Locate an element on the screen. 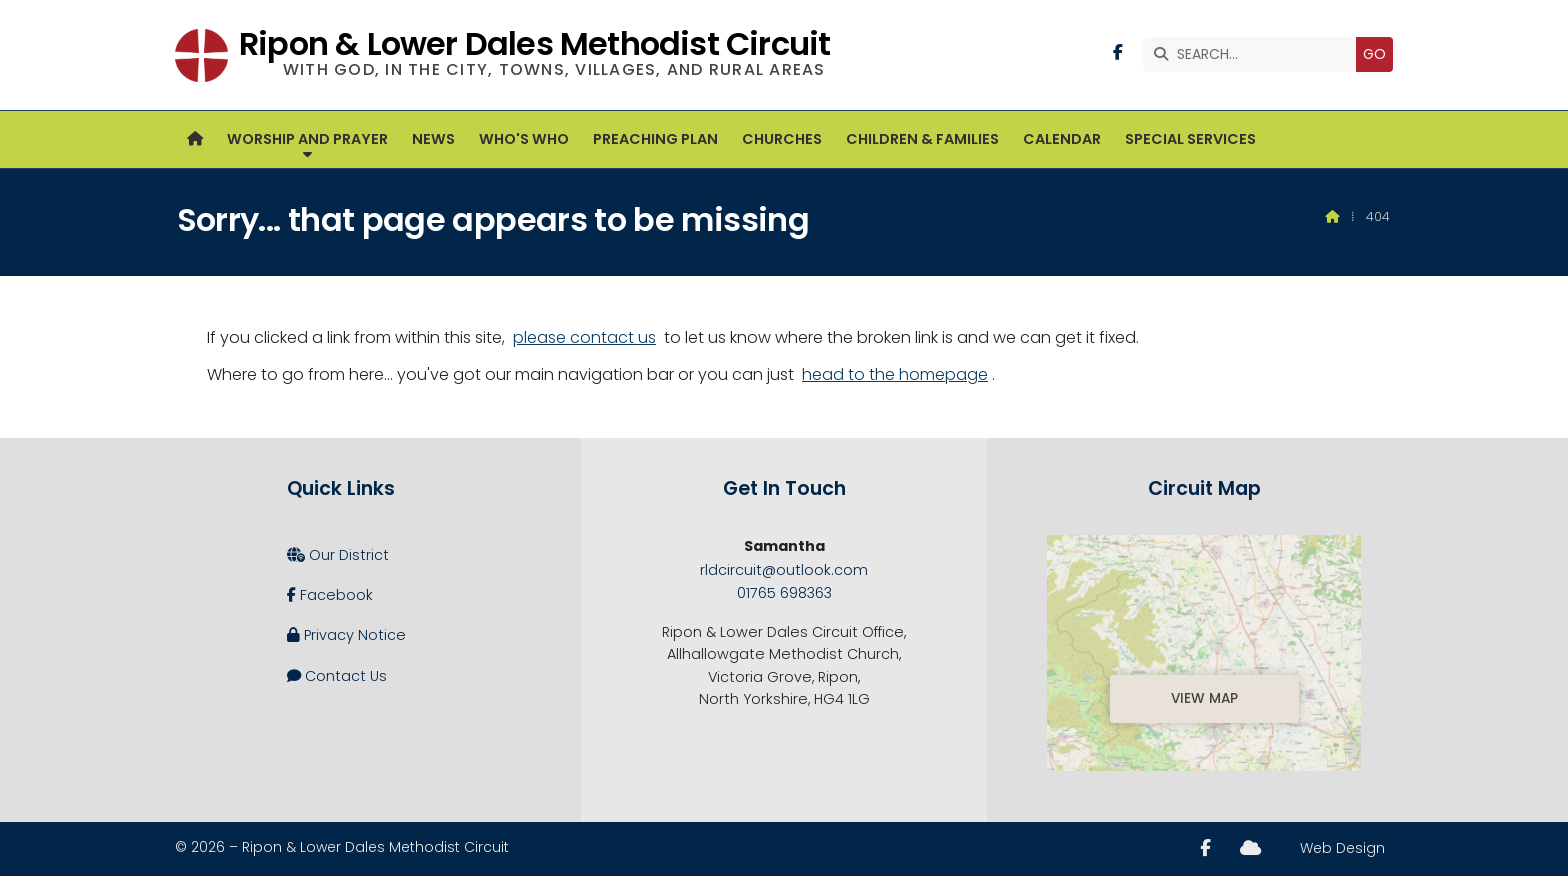 The height and width of the screenshot is (876, 1568). Children & Families [menuitem] is located at coordinates (922, 139).